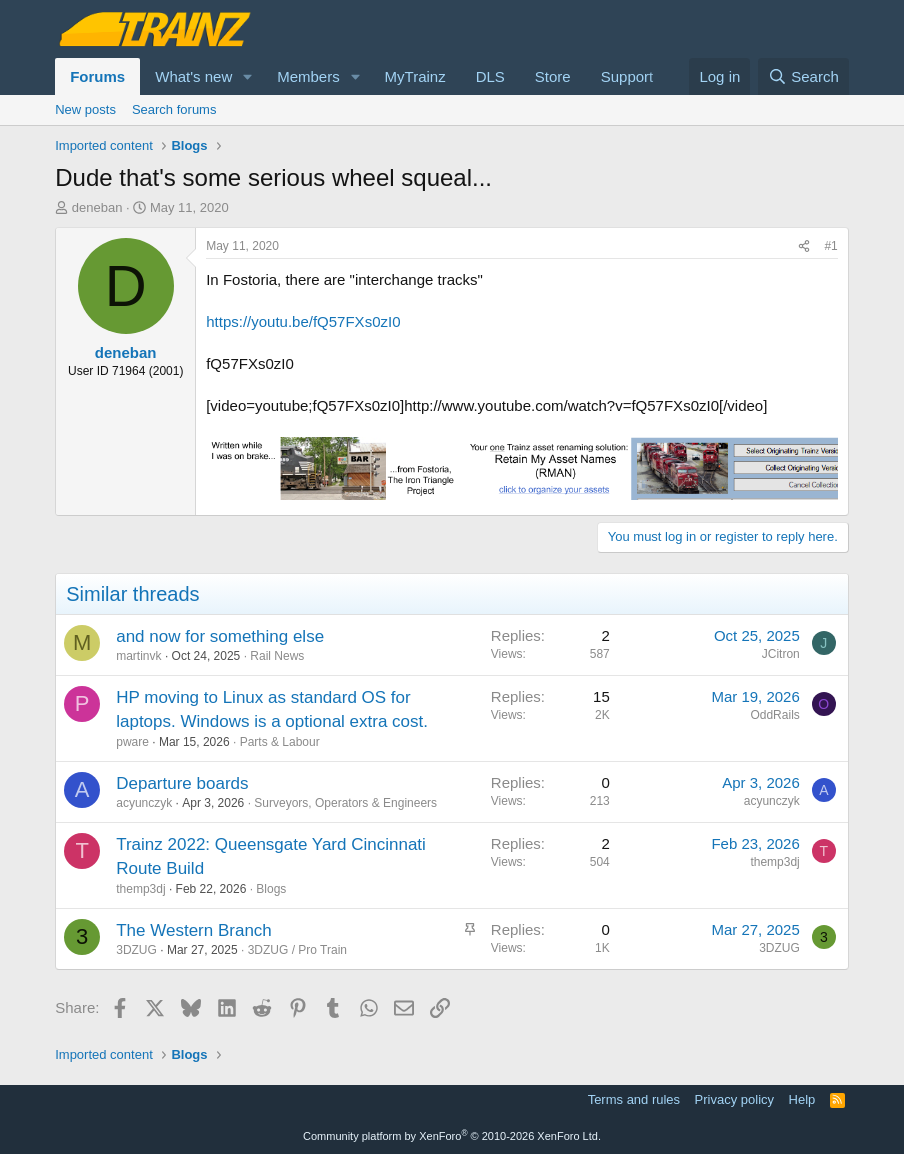 The width and height of the screenshot is (904, 1154). What do you see at coordinates (774, 715) in the screenshot?
I see `OddRails` at bounding box center [774, 715].